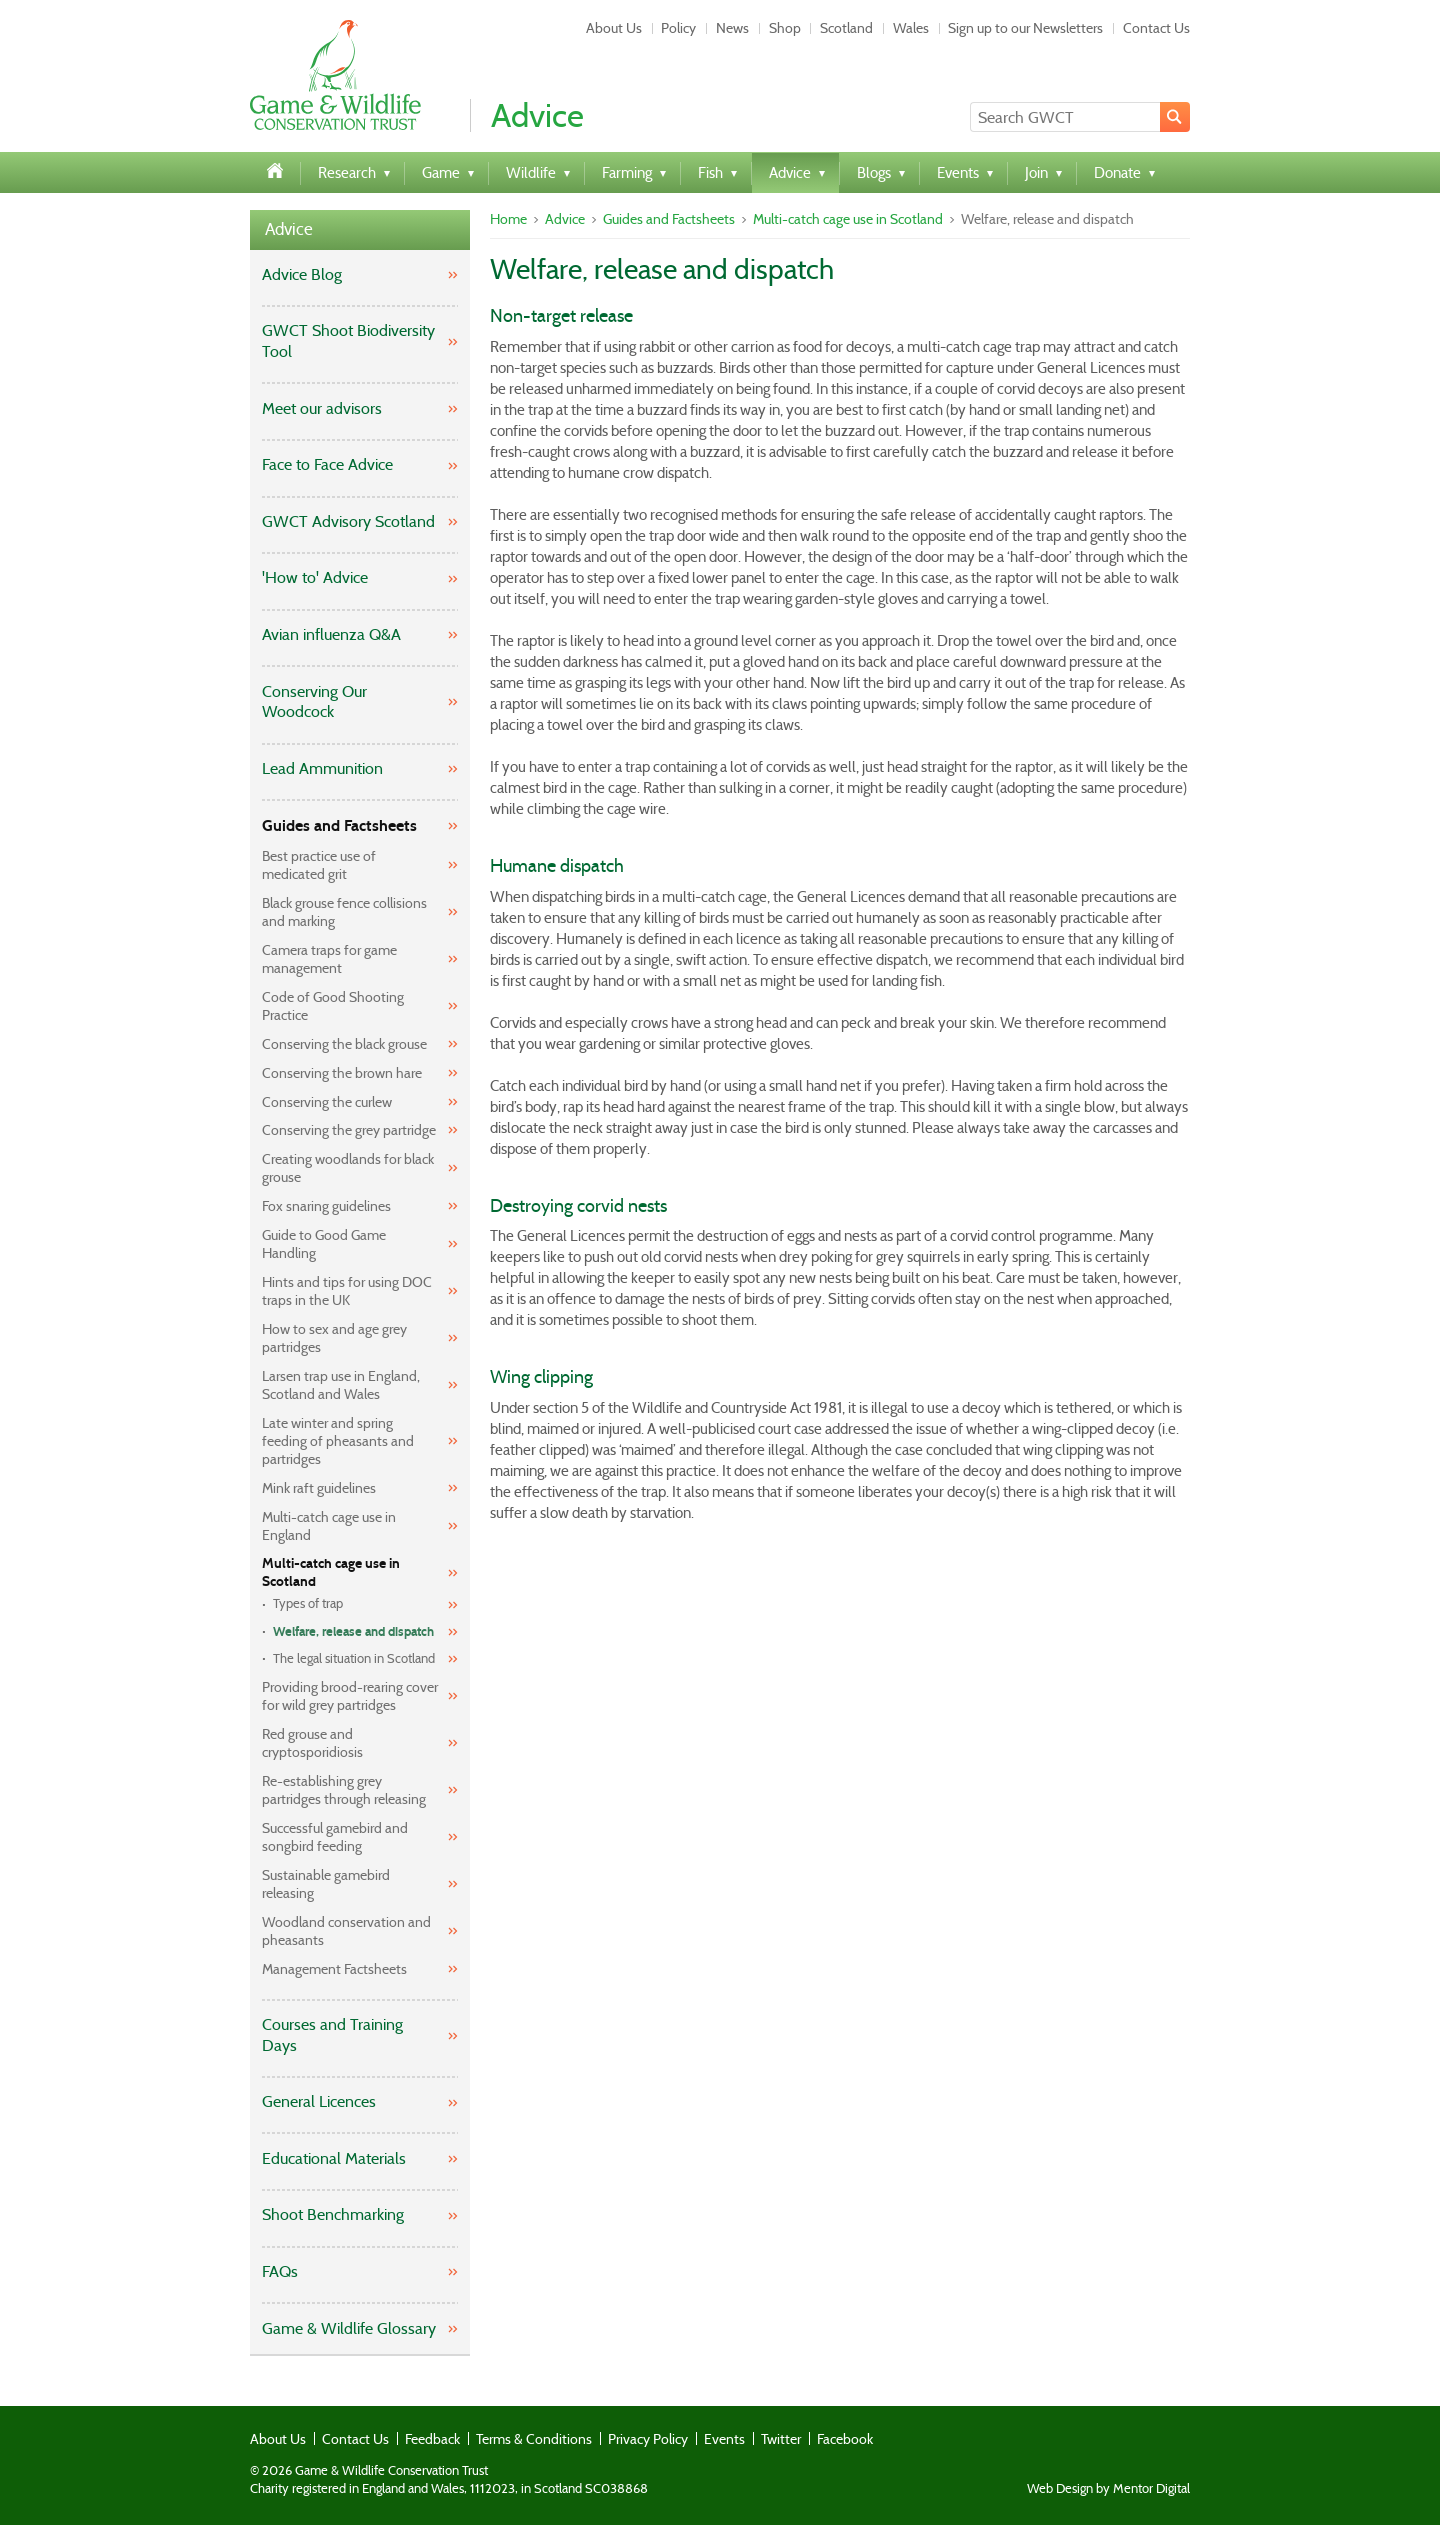 The height and width of the screenshot is (2525, 1440). I want to click on FAQs, so click(280, 2271).